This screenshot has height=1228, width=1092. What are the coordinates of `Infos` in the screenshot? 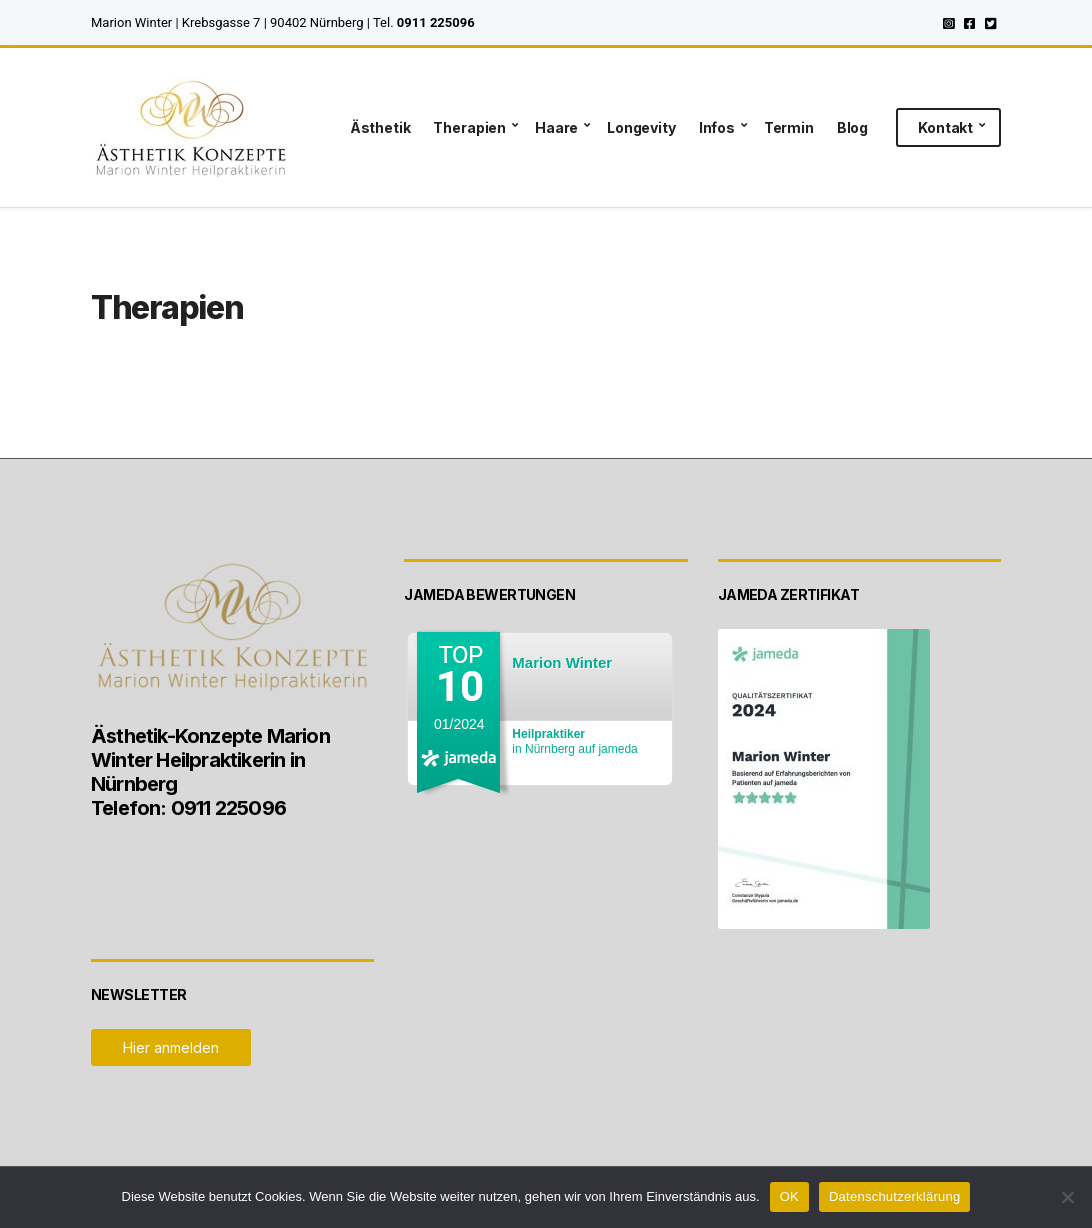 It's located at (717, 127).